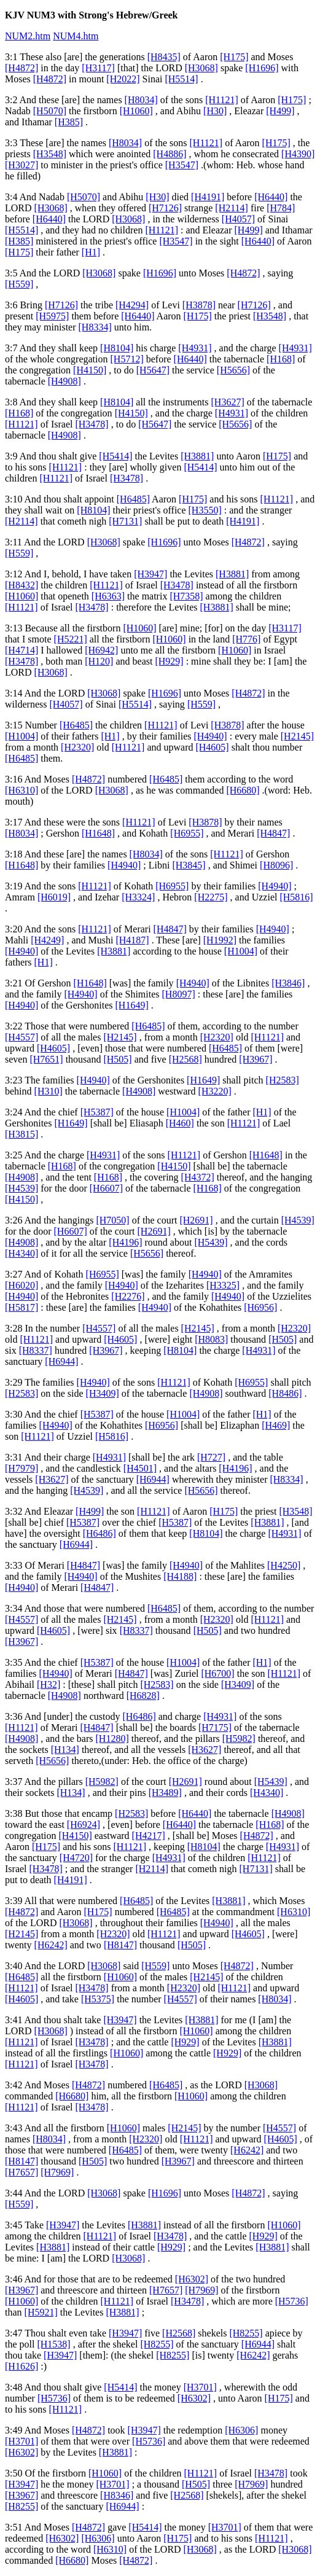 The width and height of the screenshot is (320, 2576). What do you see at coordinates (231, 208) in the screenshot?
I see `[H2114]` at bounding box center [231, 208].